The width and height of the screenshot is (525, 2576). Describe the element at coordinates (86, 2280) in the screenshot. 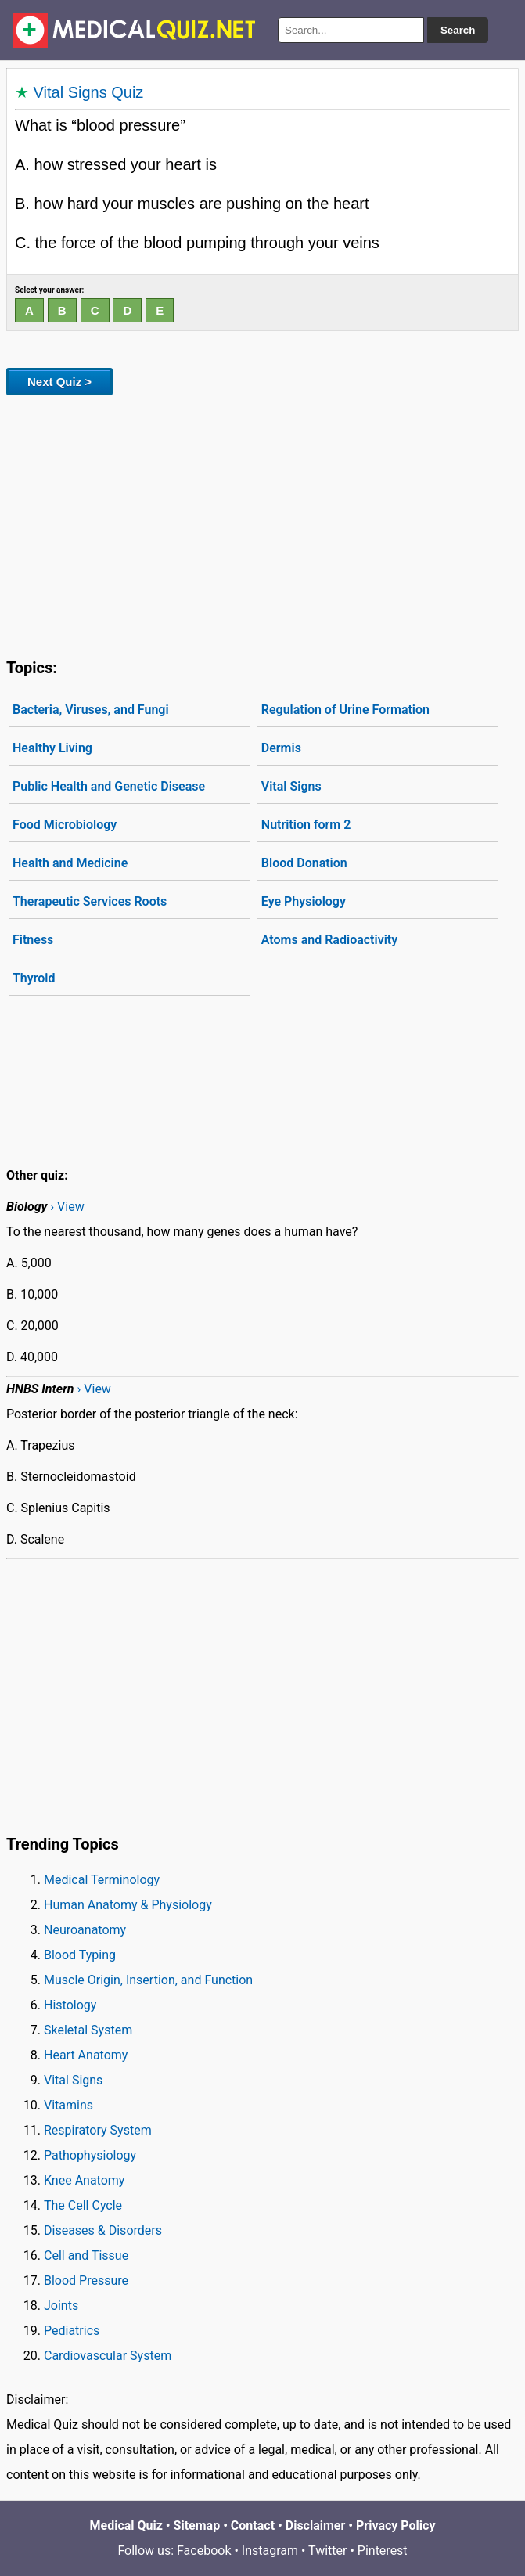

I see `Blood Pressure` at that location.